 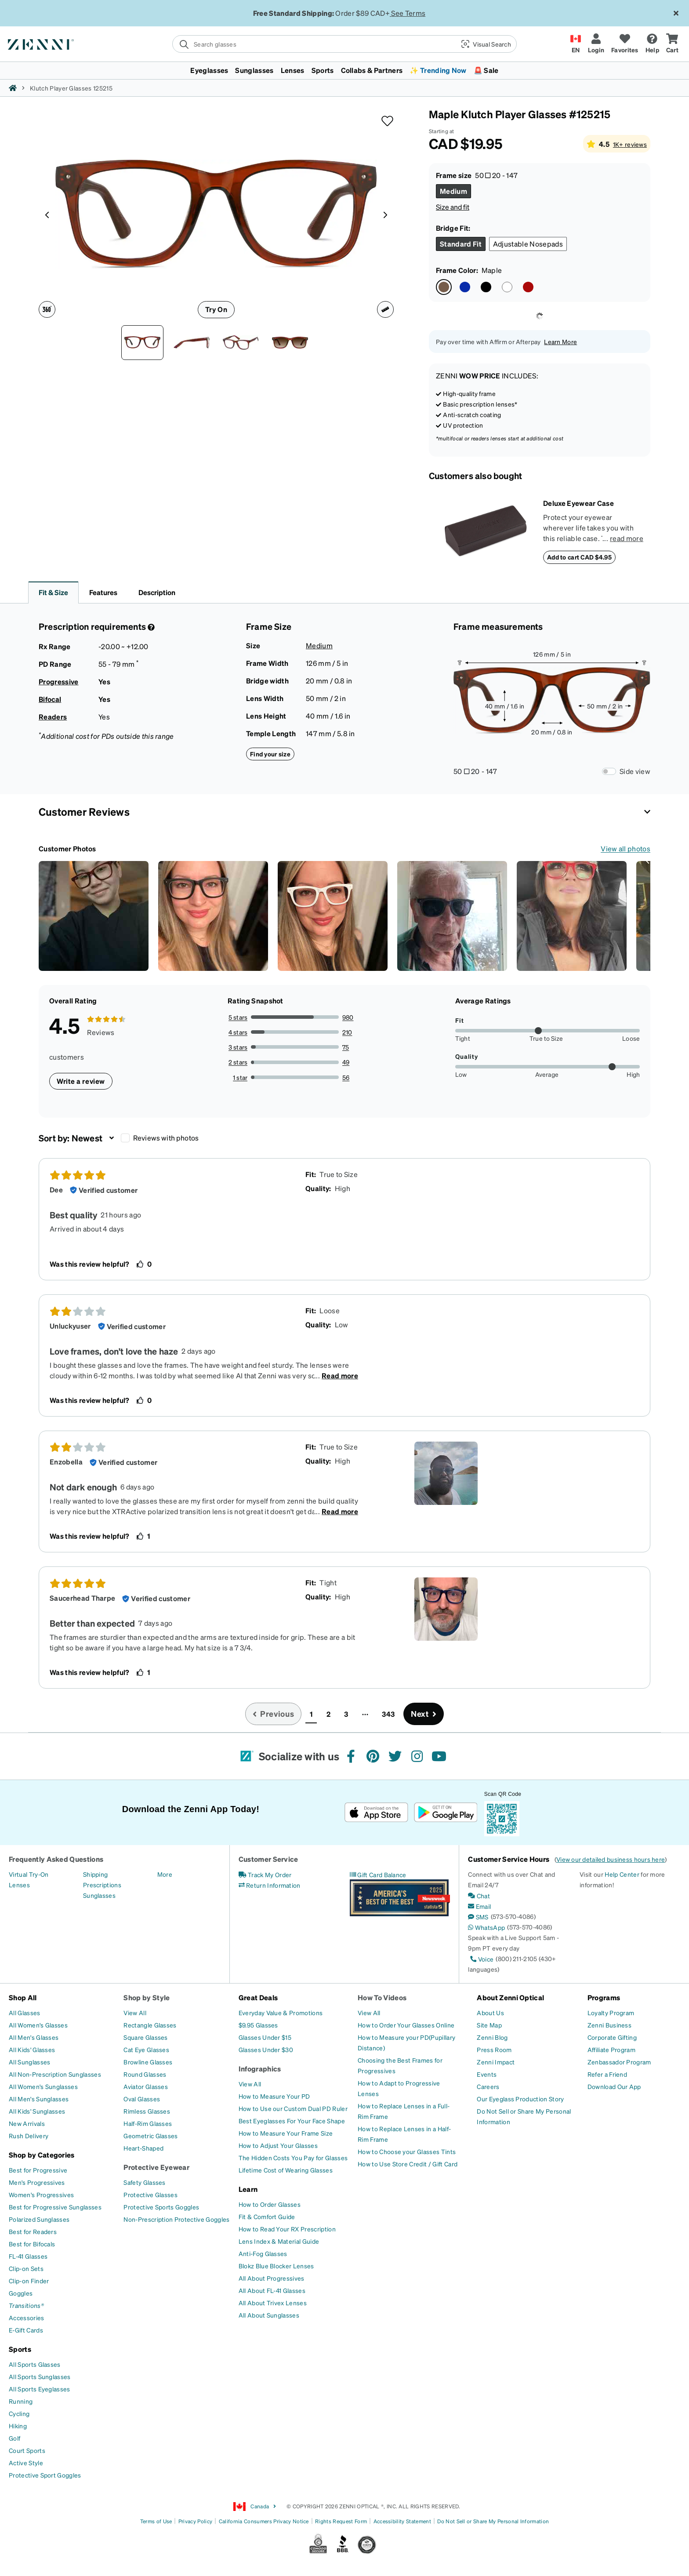 What do you see at coordinates (486, 70) in the screenshot?
I see `🚨 Sale [button]` at bounding box center [486, 70].